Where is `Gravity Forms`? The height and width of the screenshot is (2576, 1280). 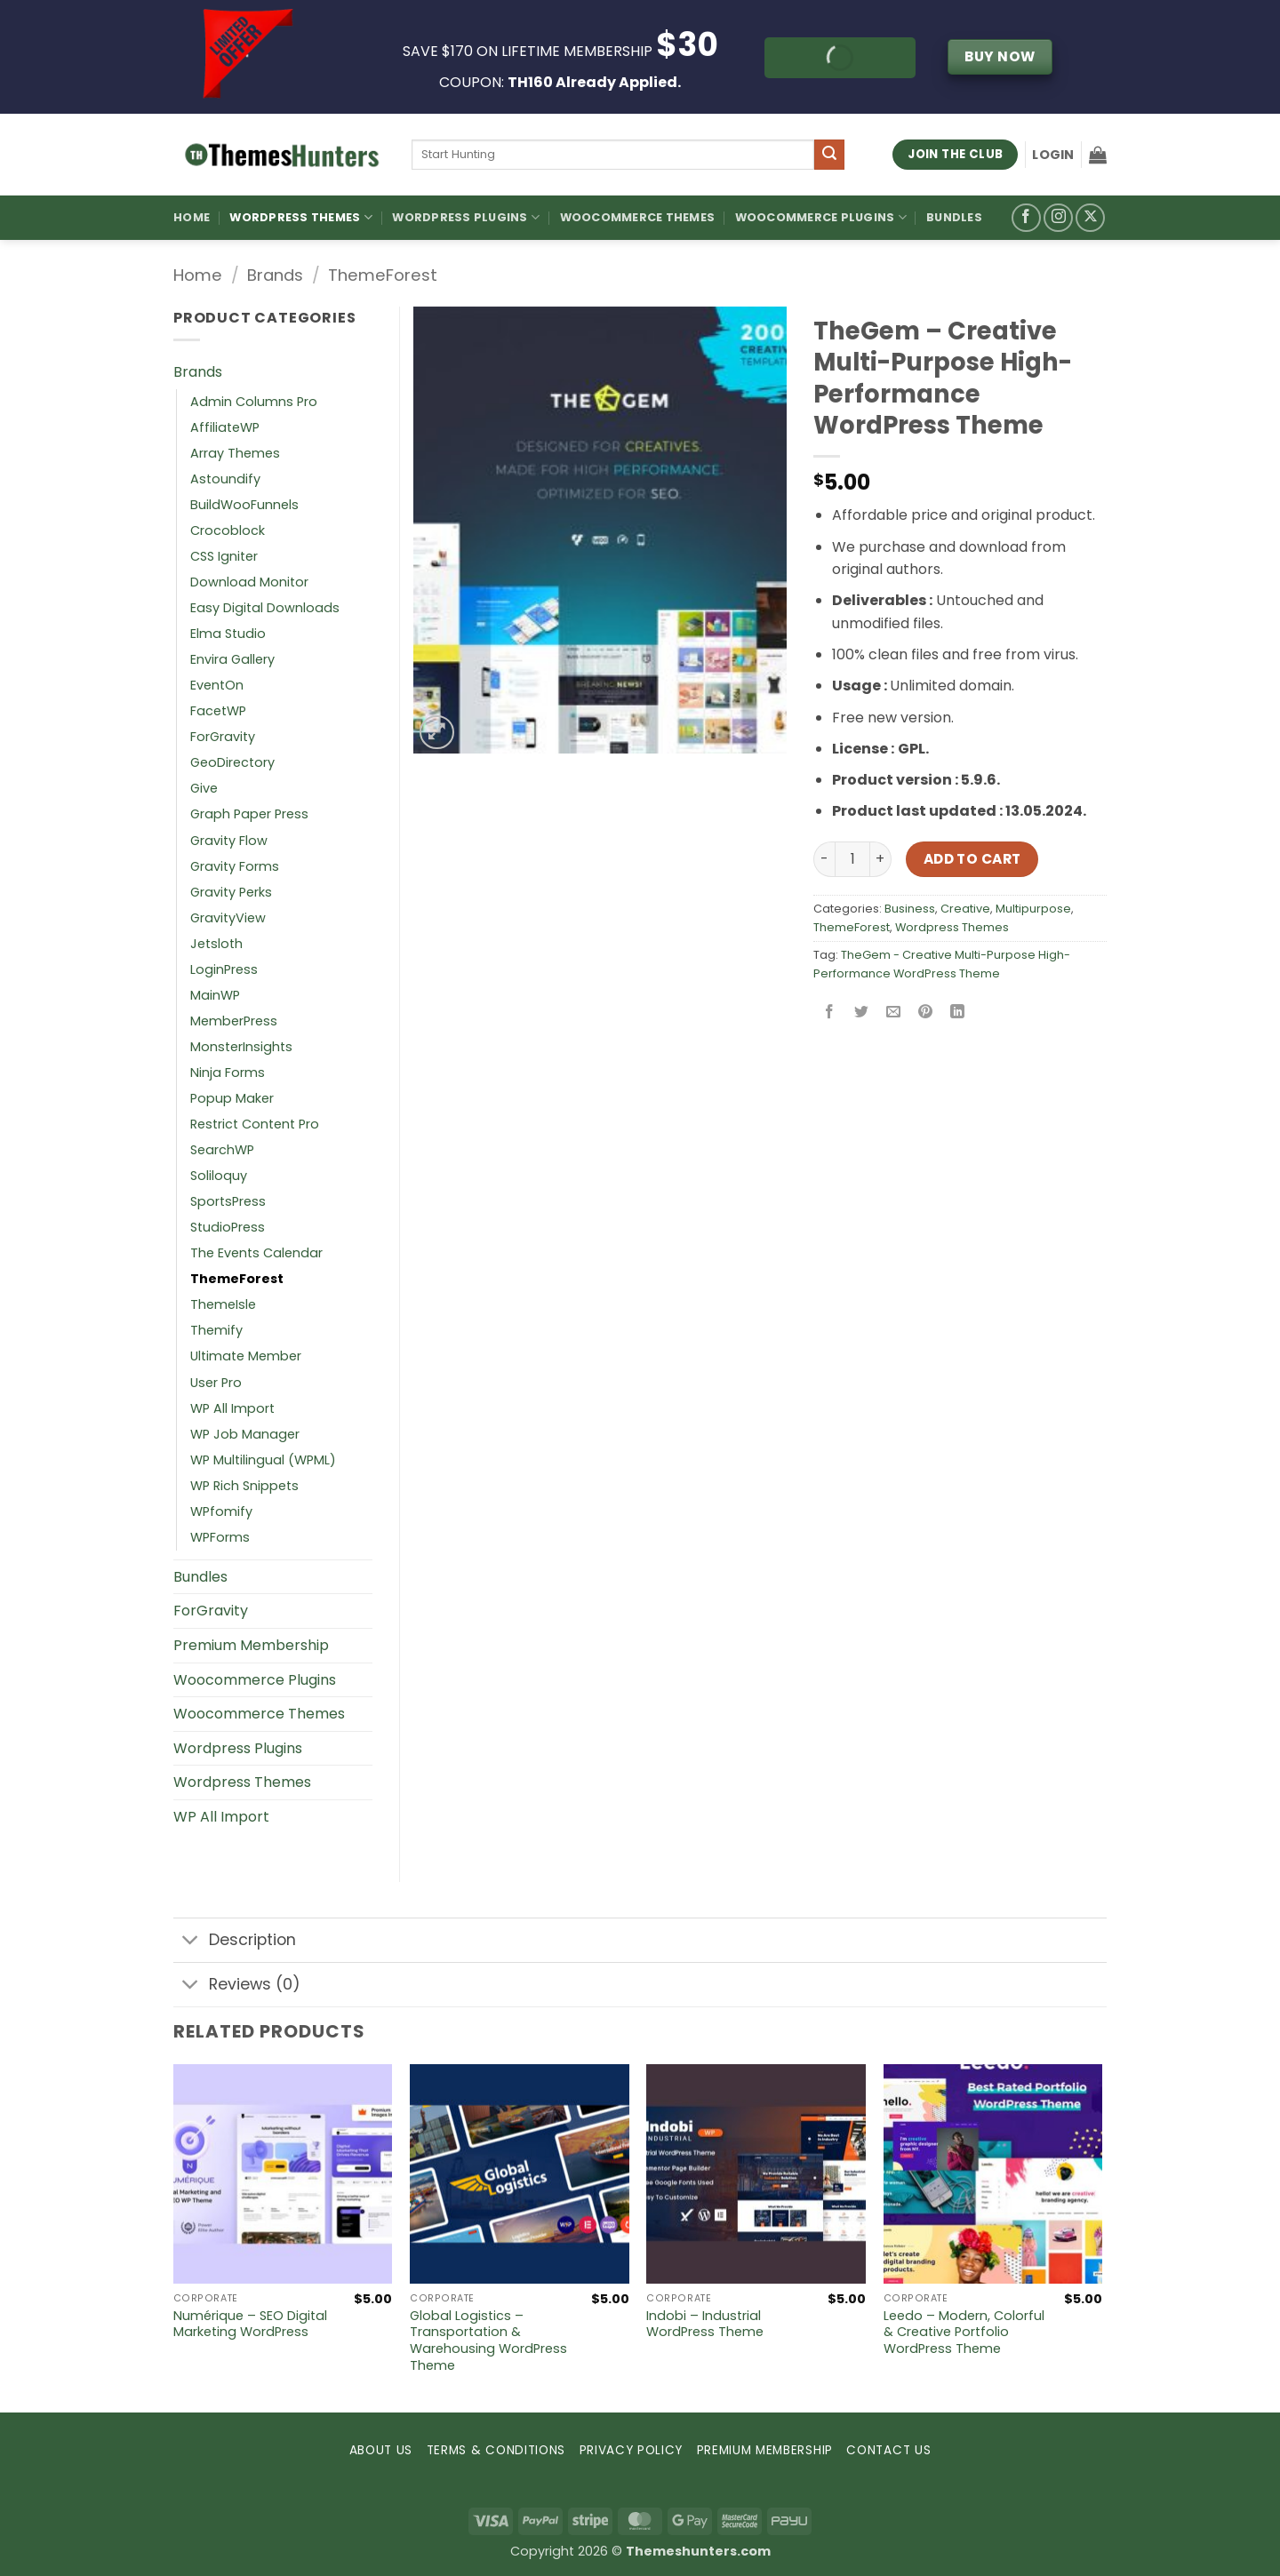 Gravity Forms is located at coordinates (234, 866).